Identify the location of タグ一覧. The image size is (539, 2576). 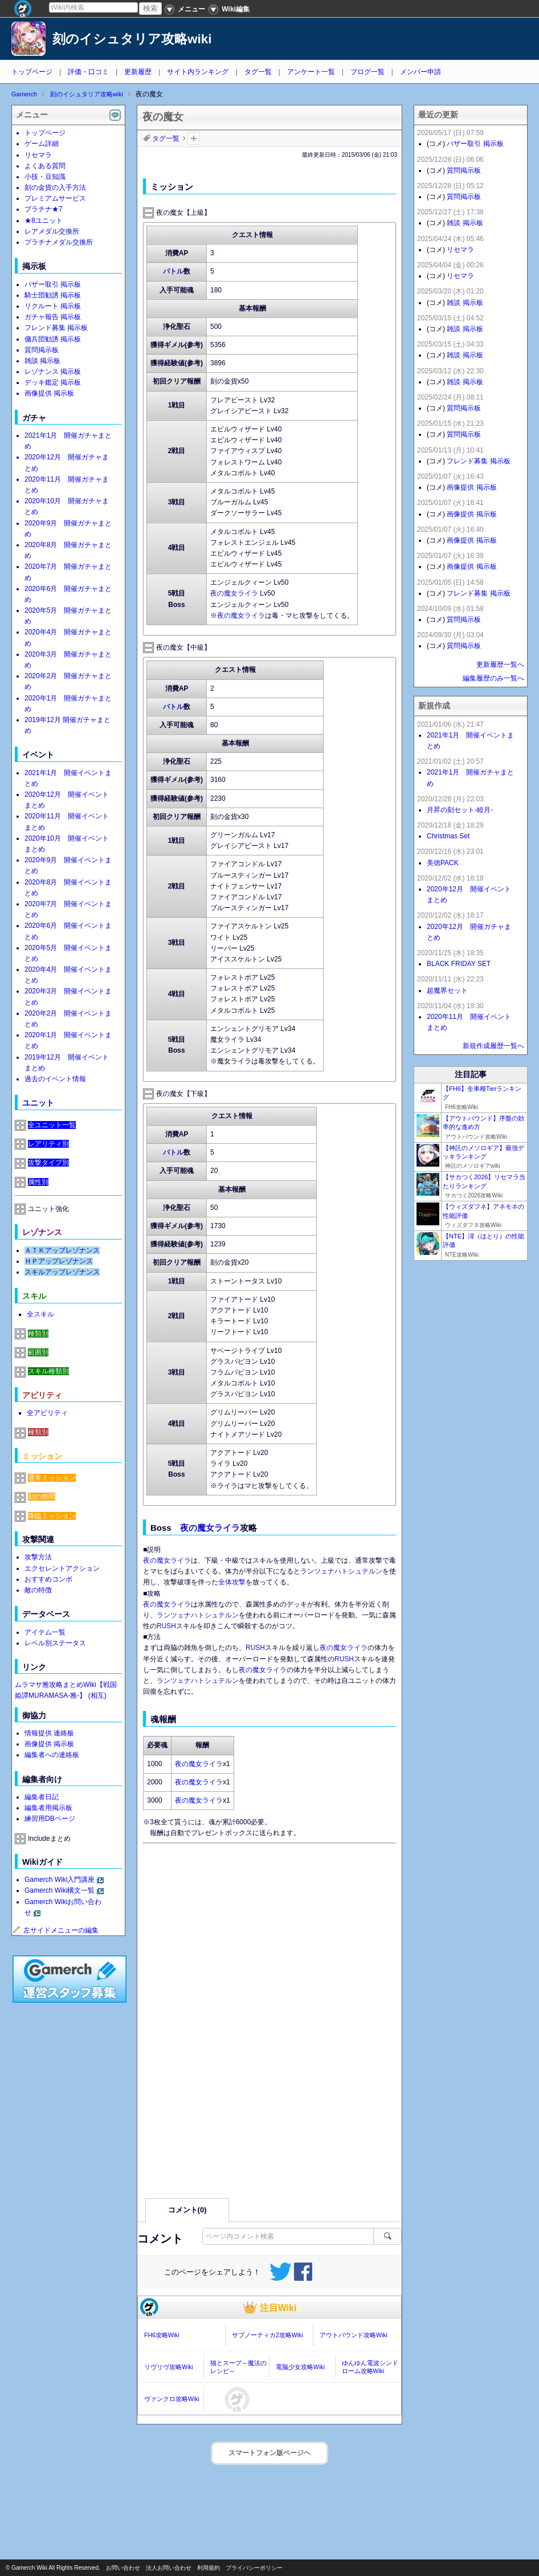
(258, 72).